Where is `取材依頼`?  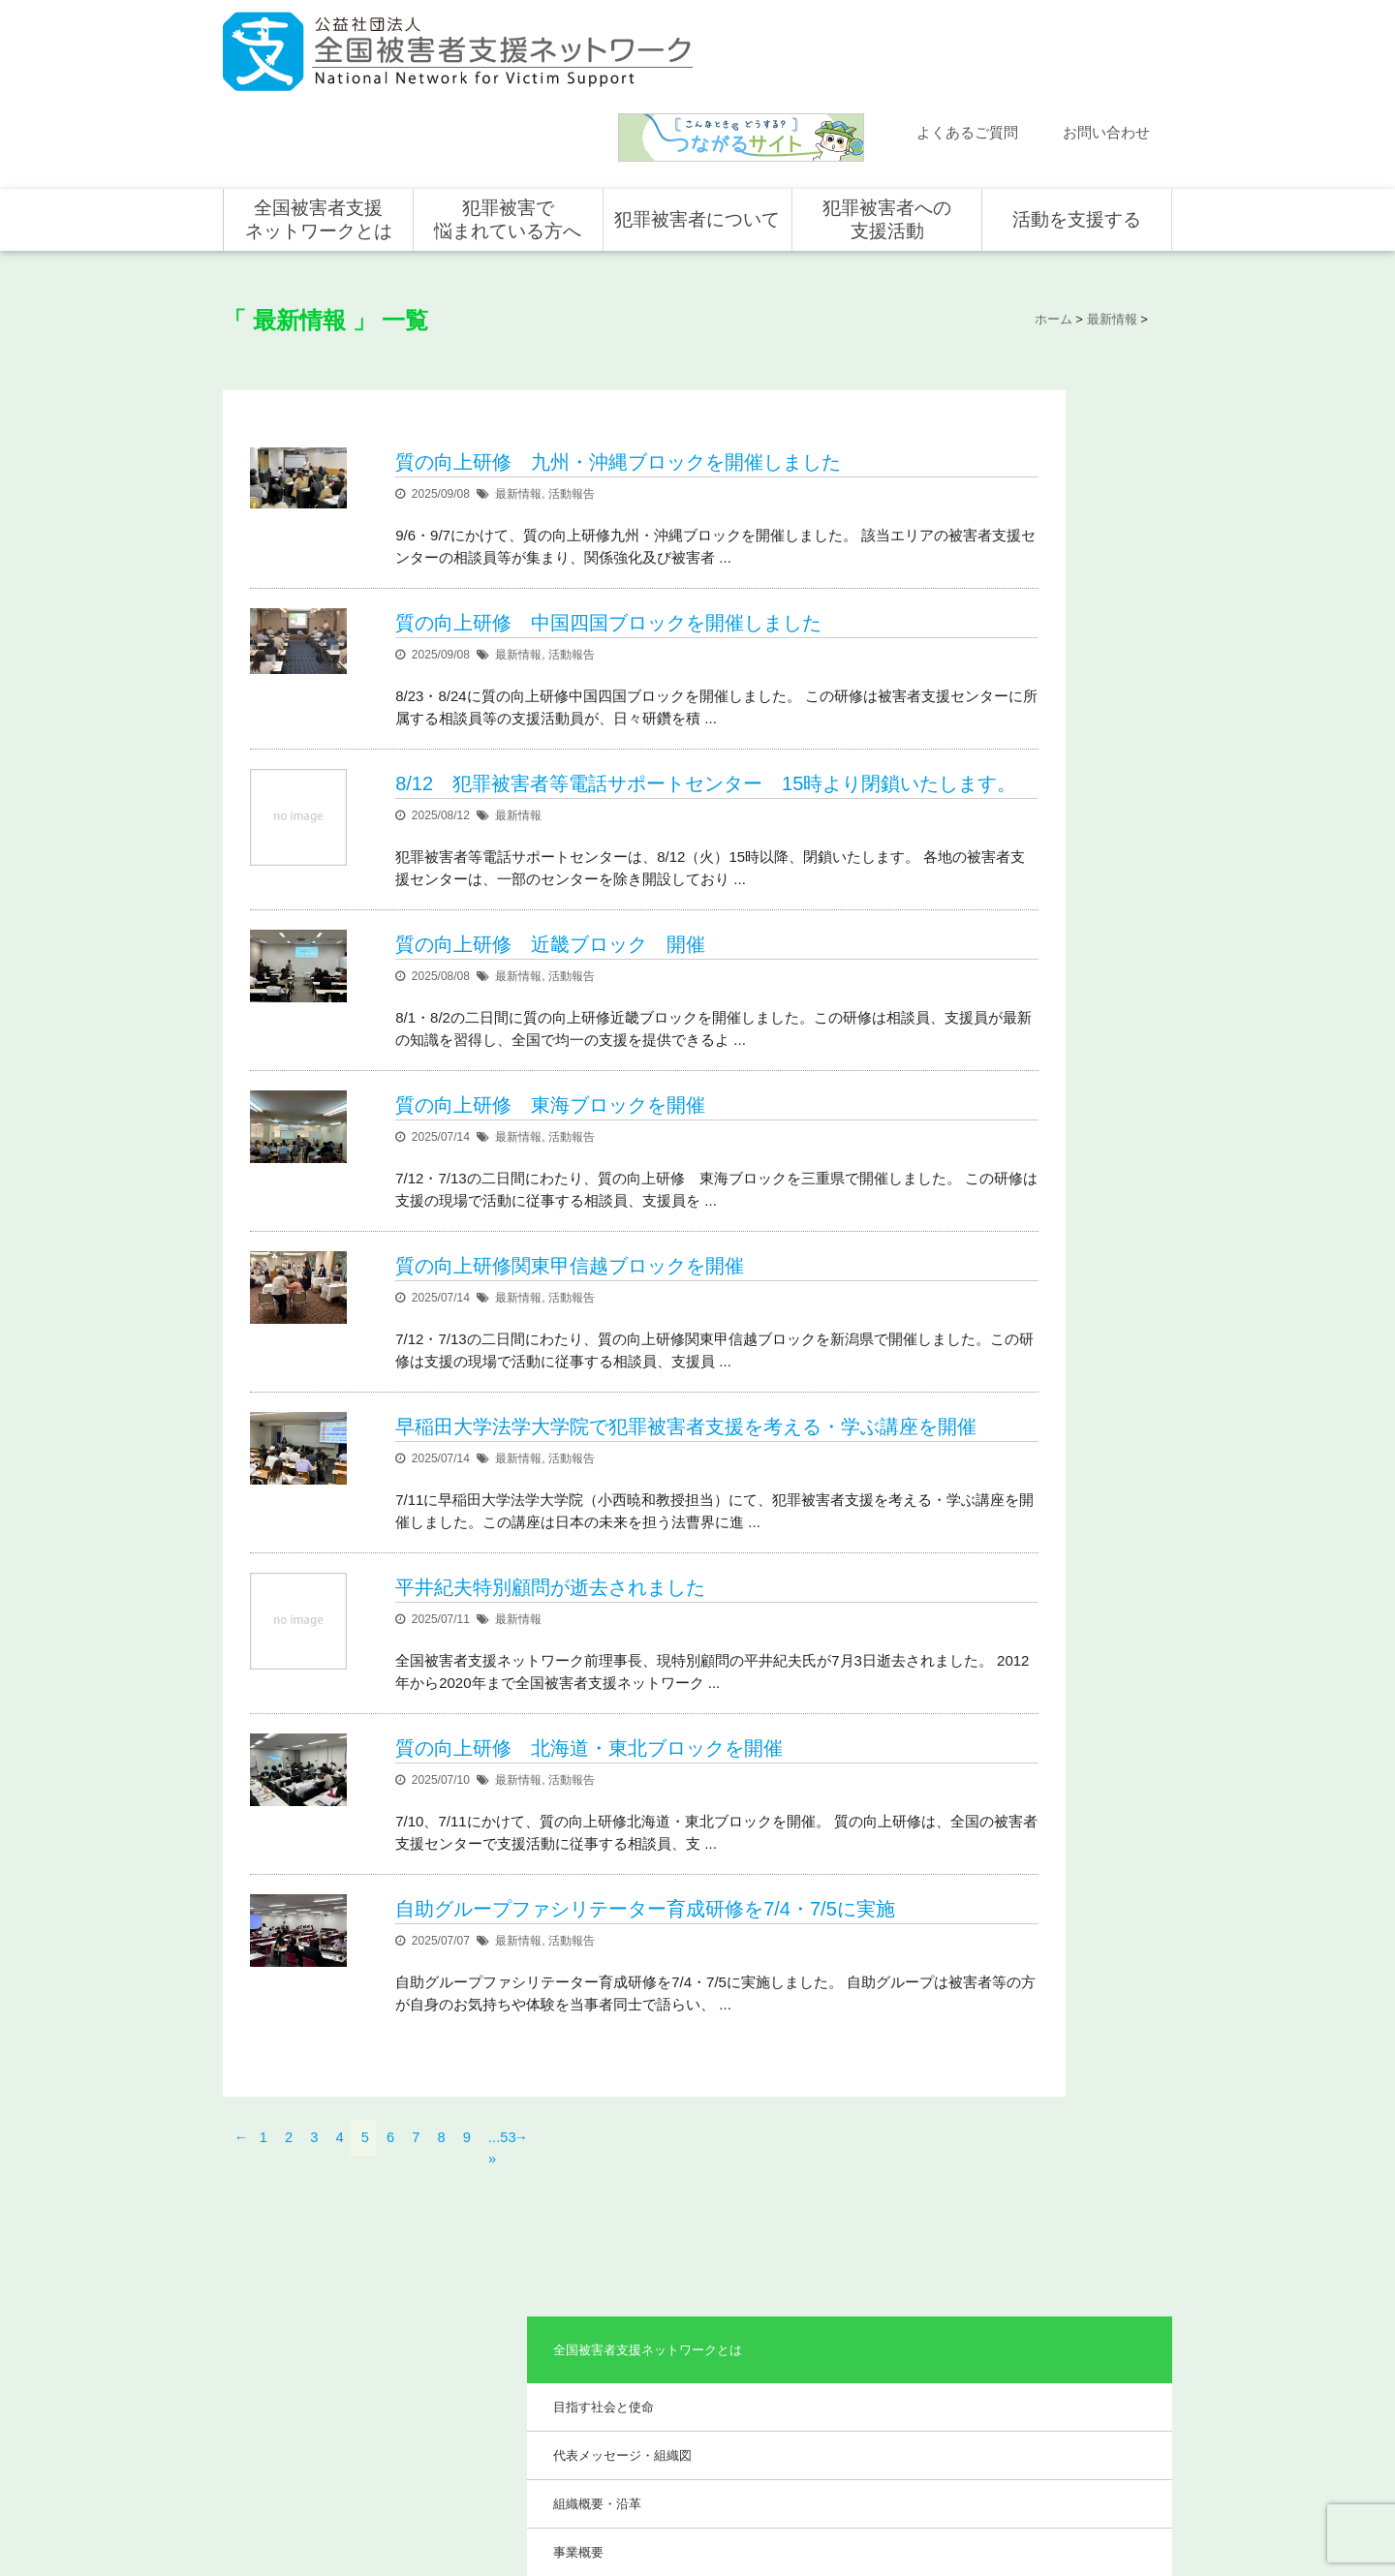 取材依頼 is located at coordinates (266, 2397).